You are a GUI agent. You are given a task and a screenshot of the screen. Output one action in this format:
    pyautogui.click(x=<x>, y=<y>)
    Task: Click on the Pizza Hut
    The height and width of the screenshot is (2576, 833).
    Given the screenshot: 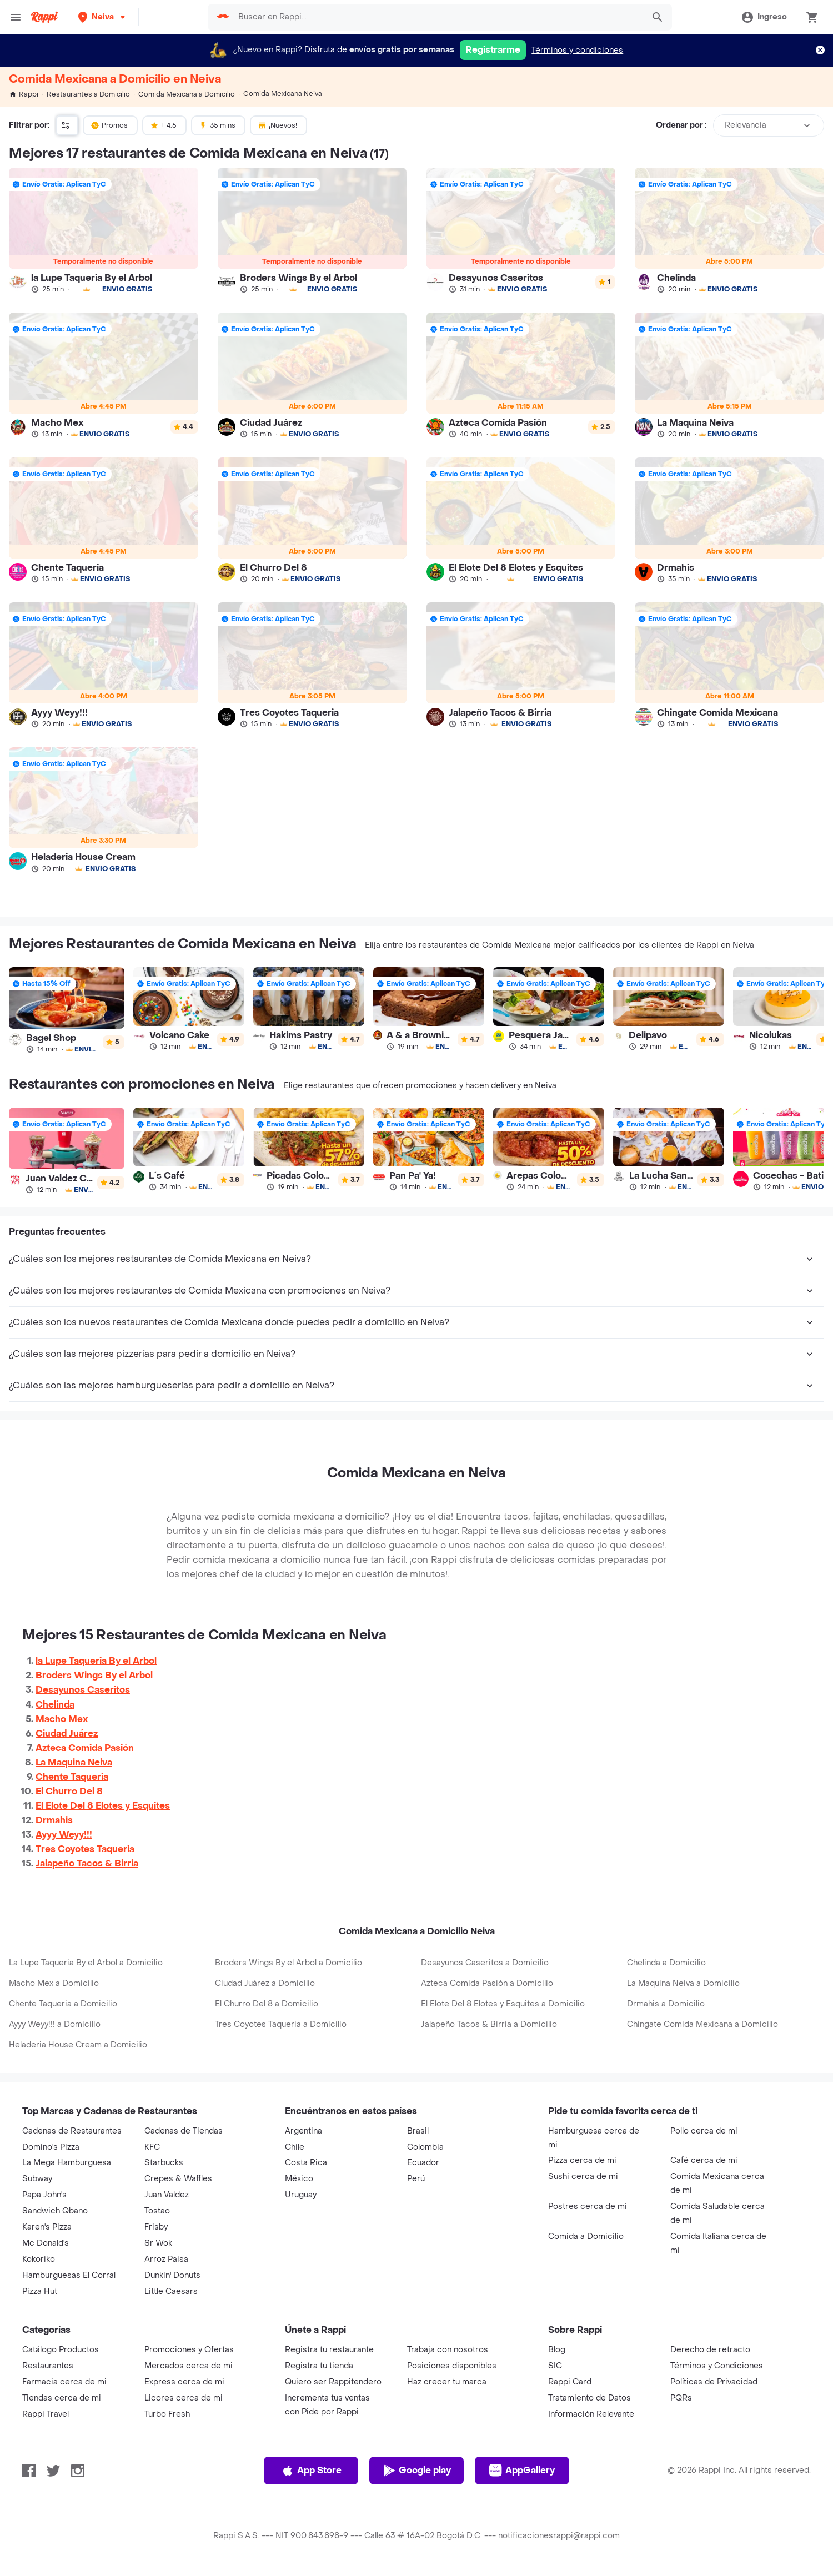 What is the action you would take?
    pyautogui.click(x=39, y=2291)
    